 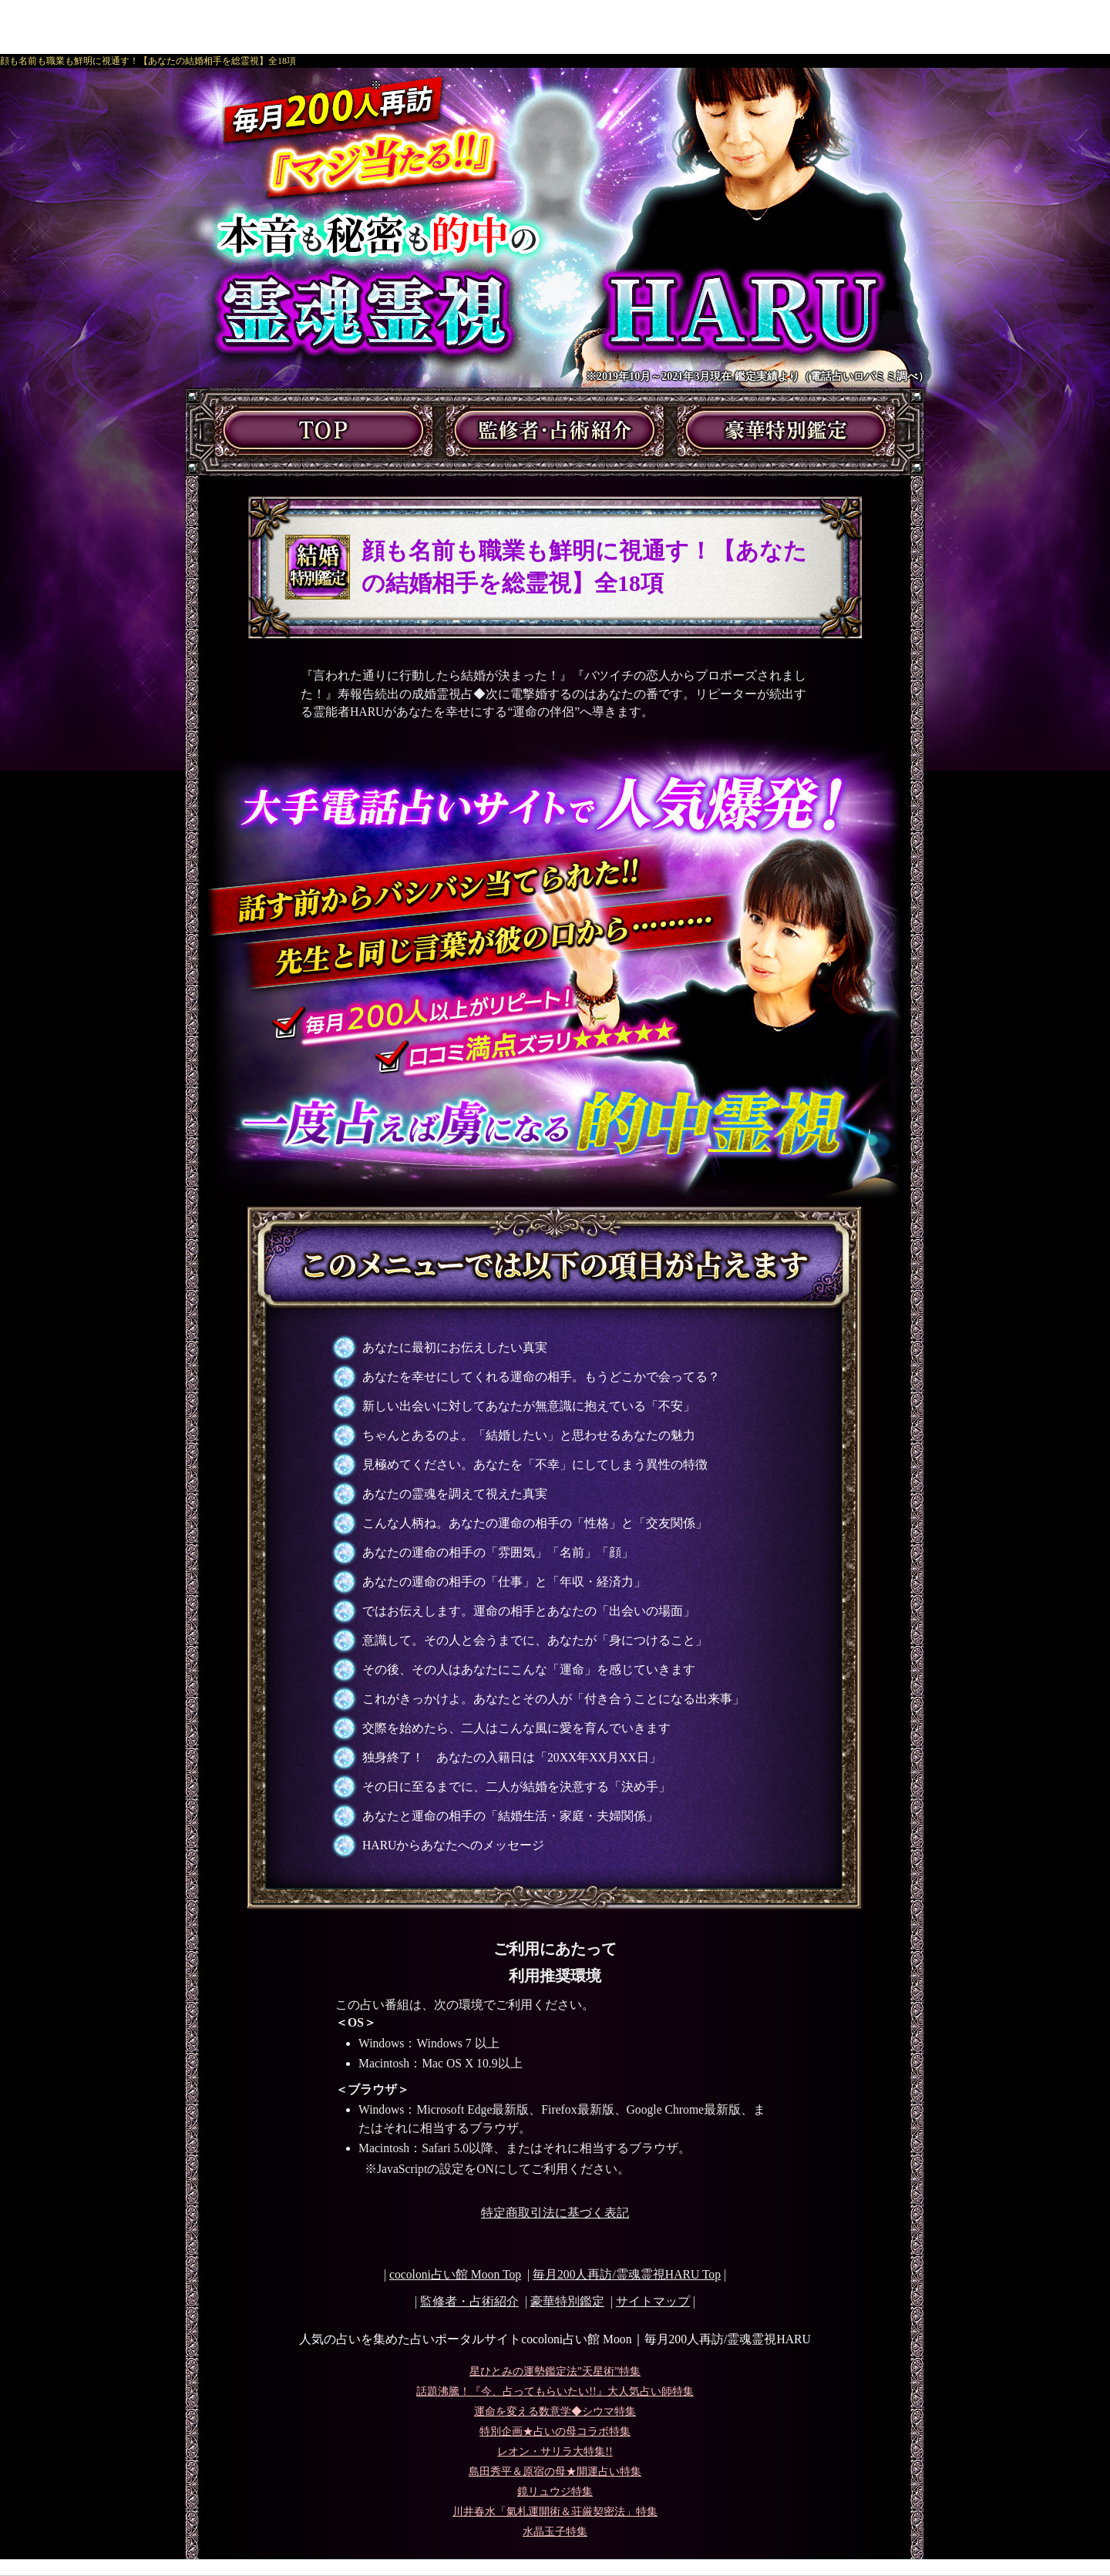 What do you see at coordinates (555, 2471) in the screenshot?
I see `島田秀平＆原宿の母★開運占い特集` at bounding box center [555, 2471].